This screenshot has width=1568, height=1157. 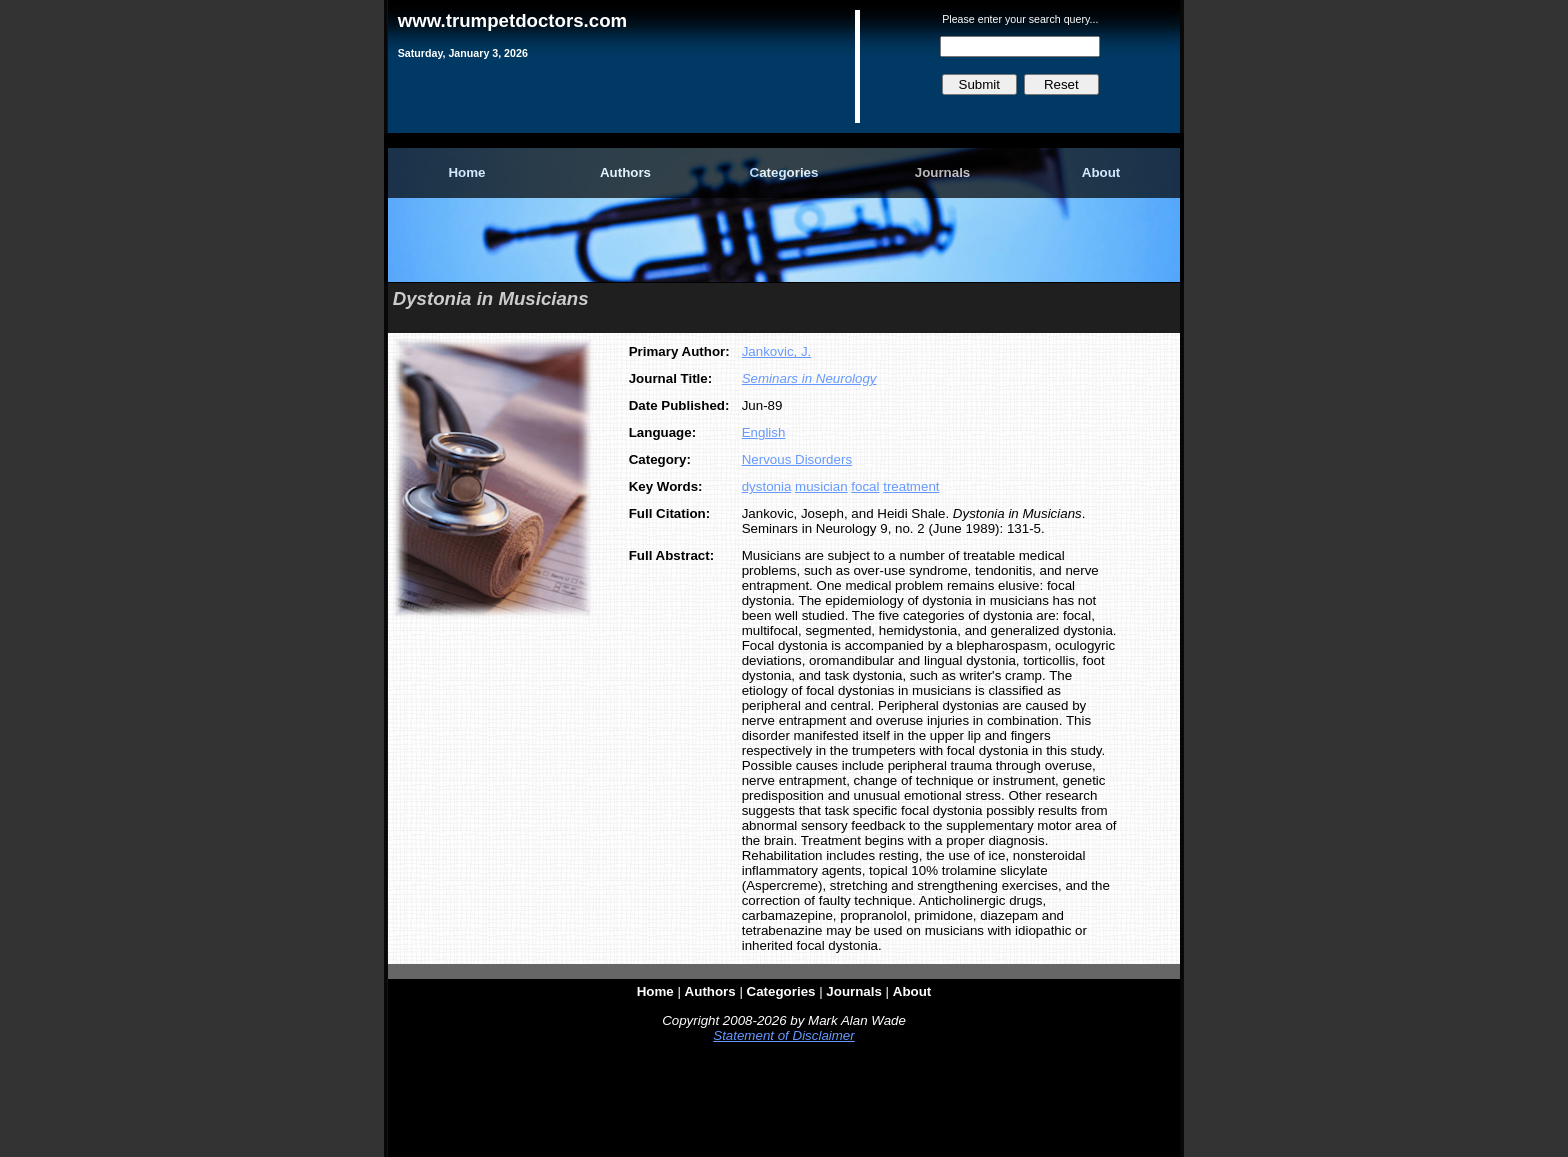 I want to click on focal, so click(x=865, y=486).